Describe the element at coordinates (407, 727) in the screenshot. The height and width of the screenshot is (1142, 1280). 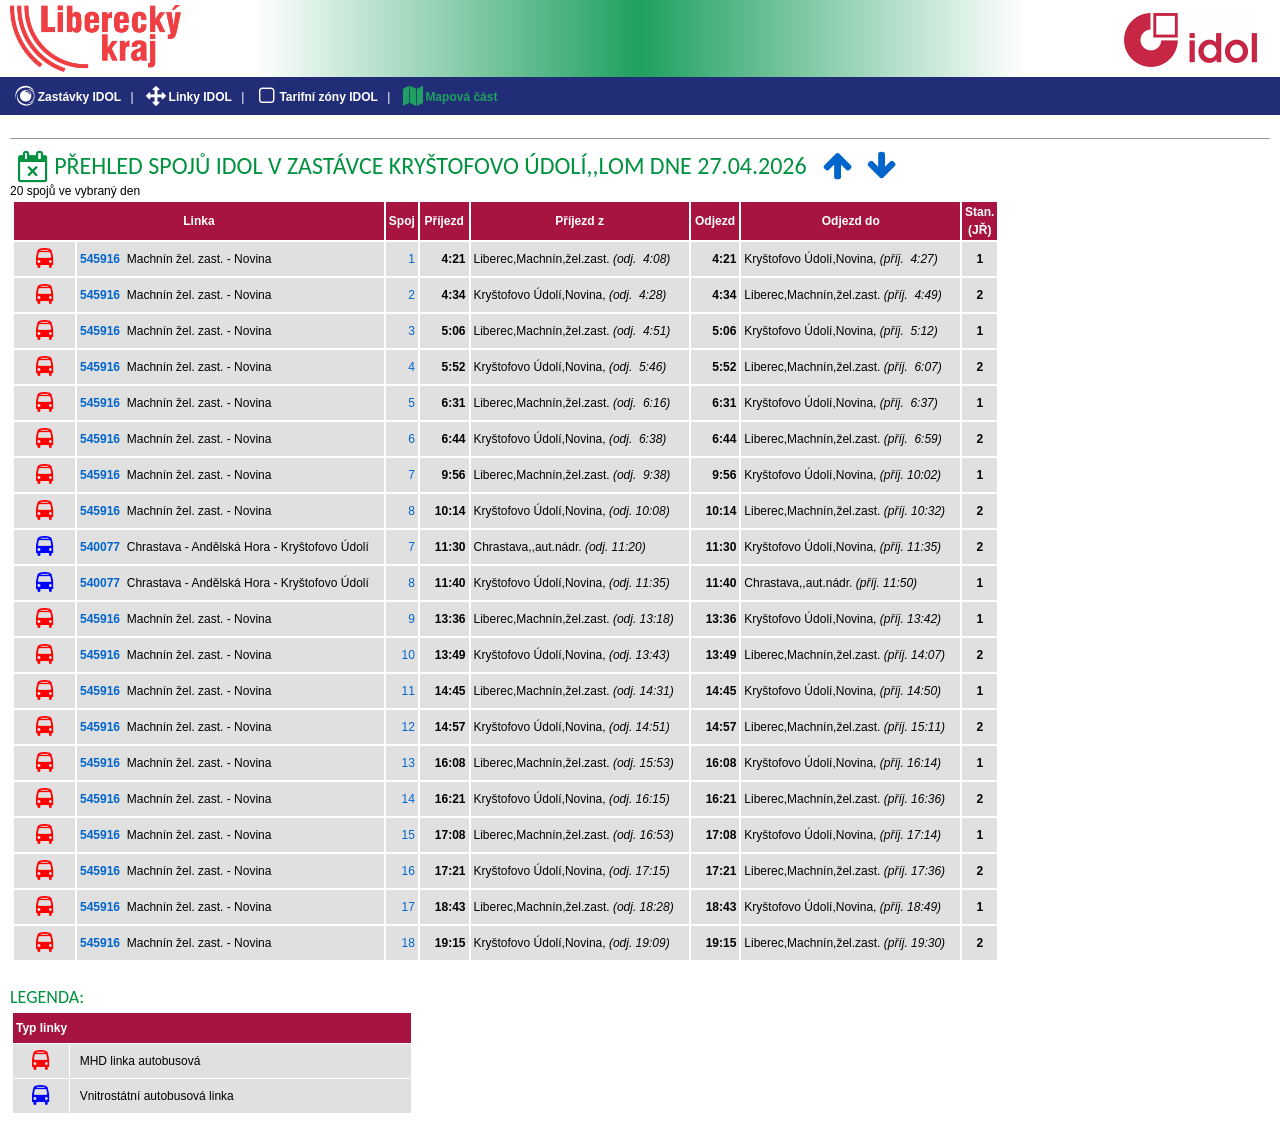
I see `12` at that location.